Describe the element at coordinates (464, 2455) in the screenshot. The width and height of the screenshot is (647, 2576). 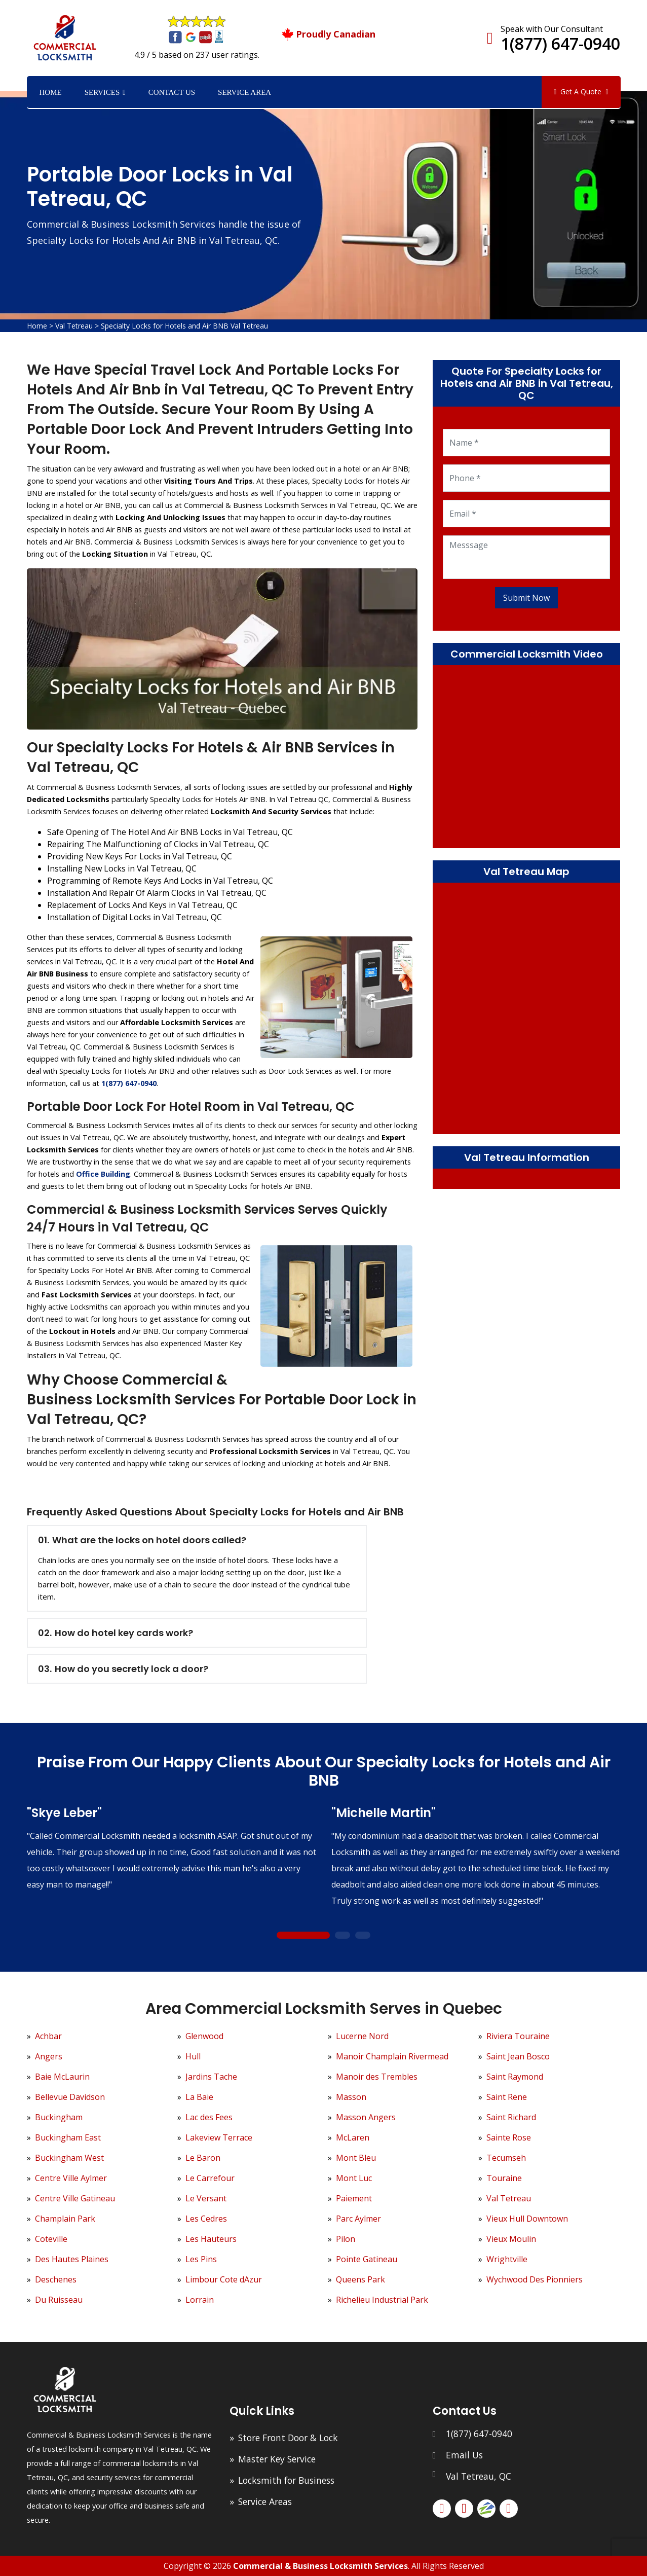
I see `Email Us` at that location.